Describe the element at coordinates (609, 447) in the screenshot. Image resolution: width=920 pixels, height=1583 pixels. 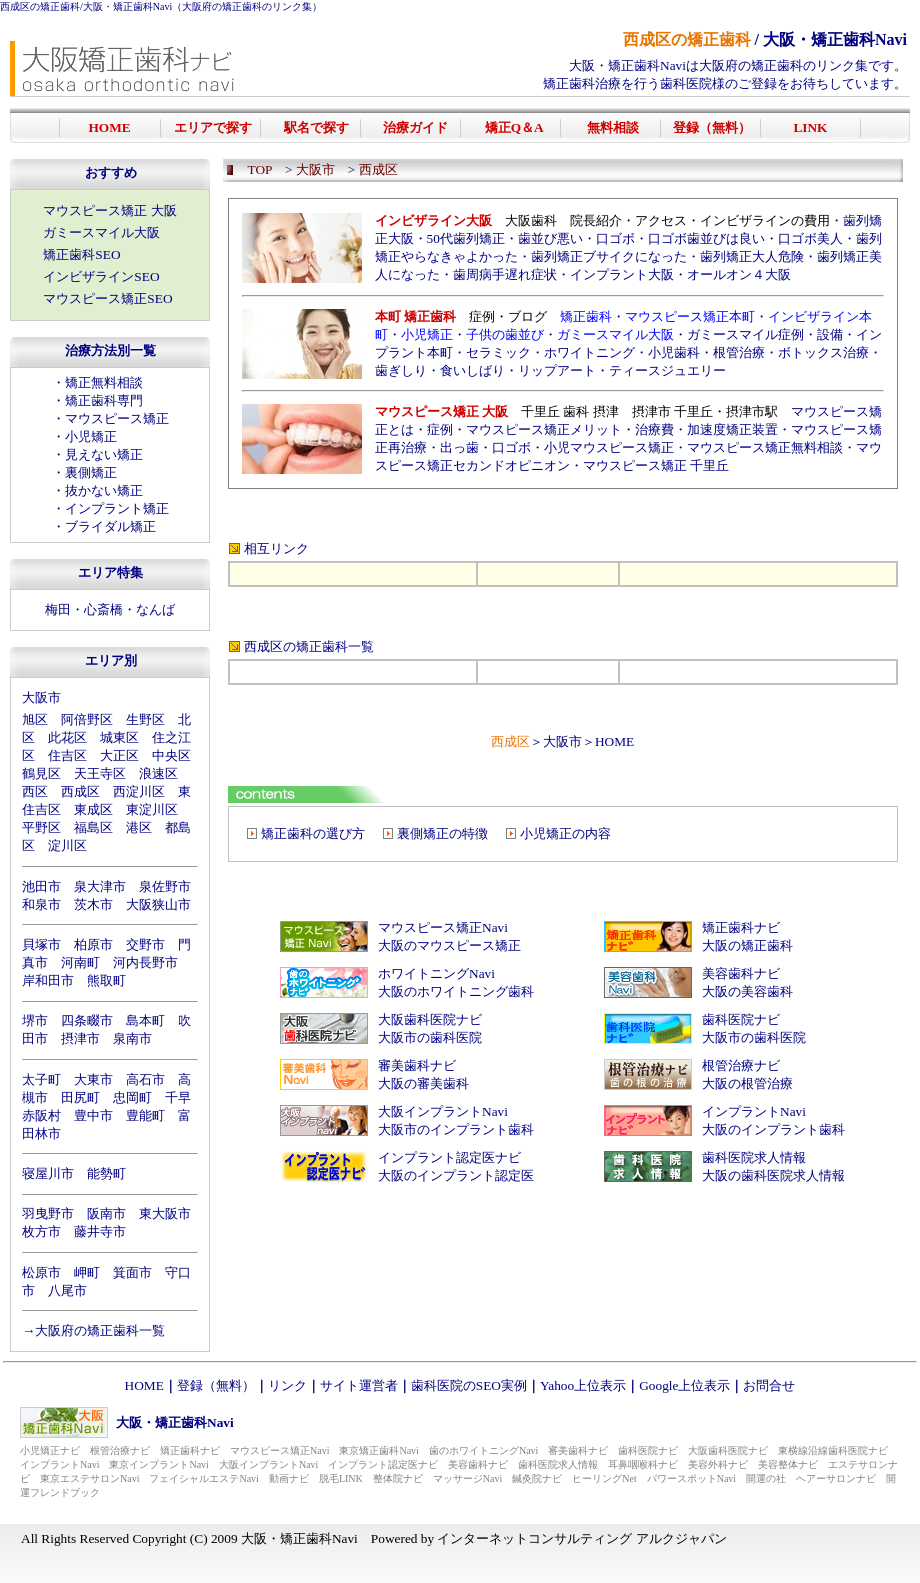
I see `小児マウスピース矯正` at that location.